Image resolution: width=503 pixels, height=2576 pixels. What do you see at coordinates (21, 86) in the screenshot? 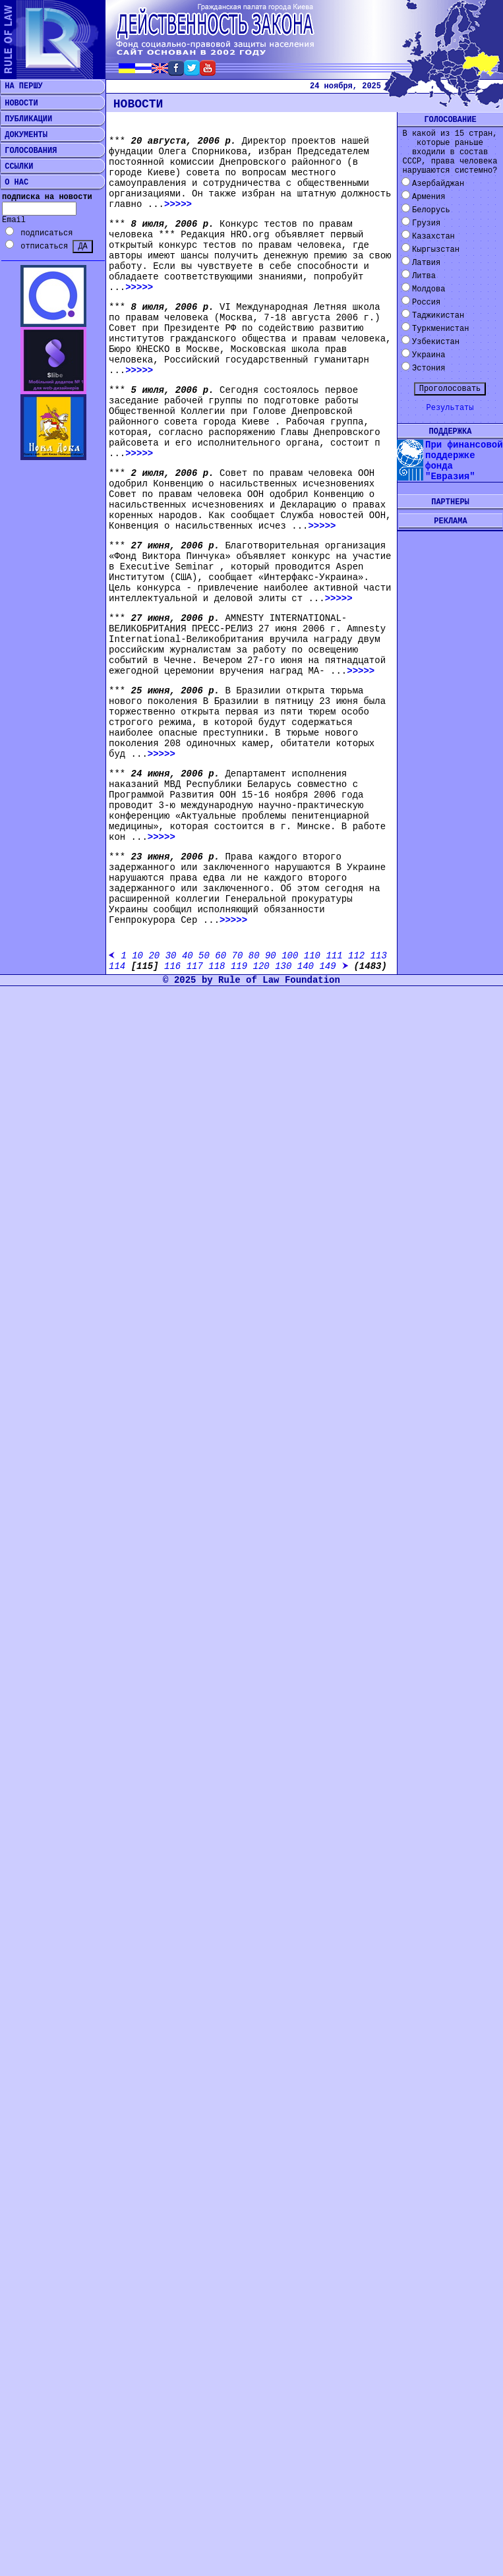
I see `НА ПЕРШУ` at bounding box center [21, 86].